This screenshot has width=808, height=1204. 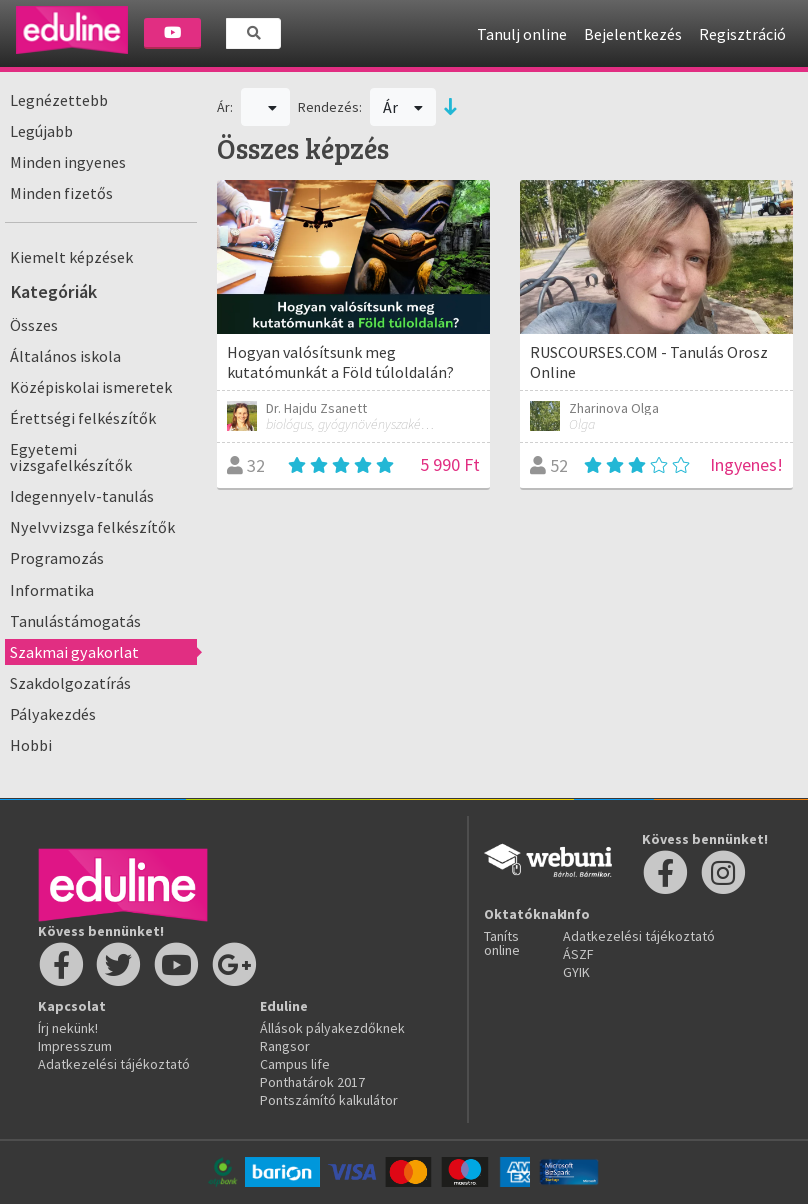 I want to click on Ár, so click(x=403, y=107).